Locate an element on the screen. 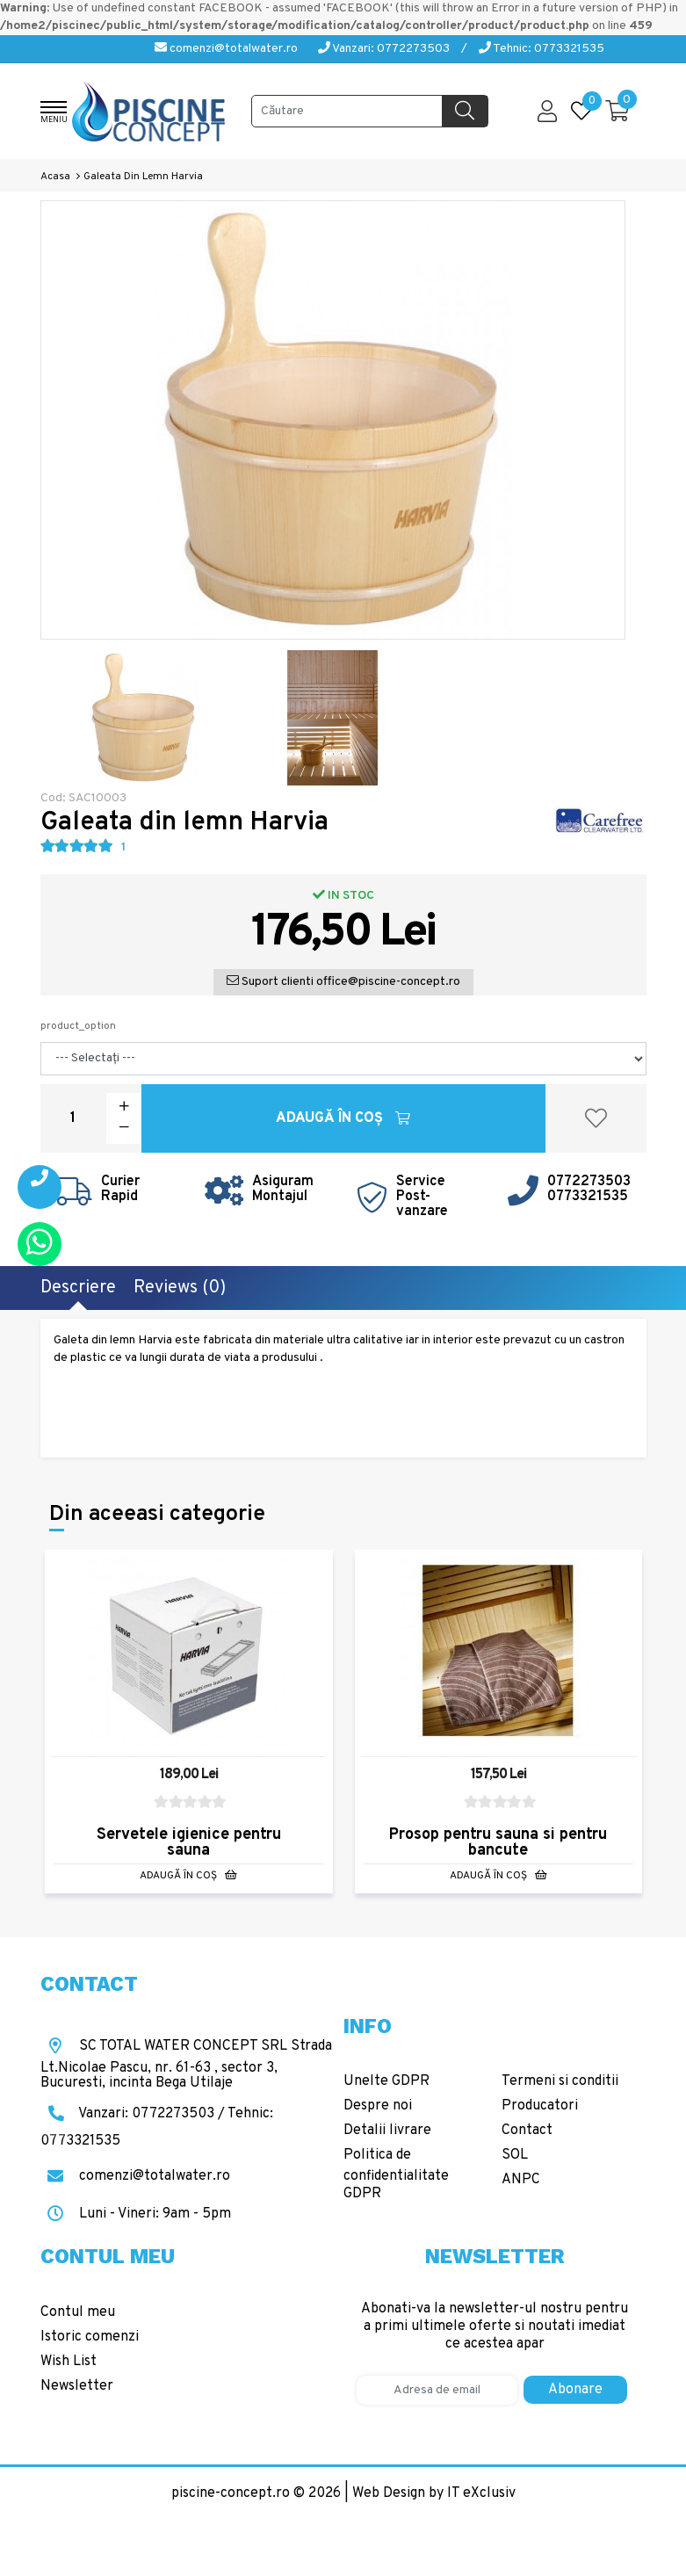  ANPC is located at coordinates (521, 2180).